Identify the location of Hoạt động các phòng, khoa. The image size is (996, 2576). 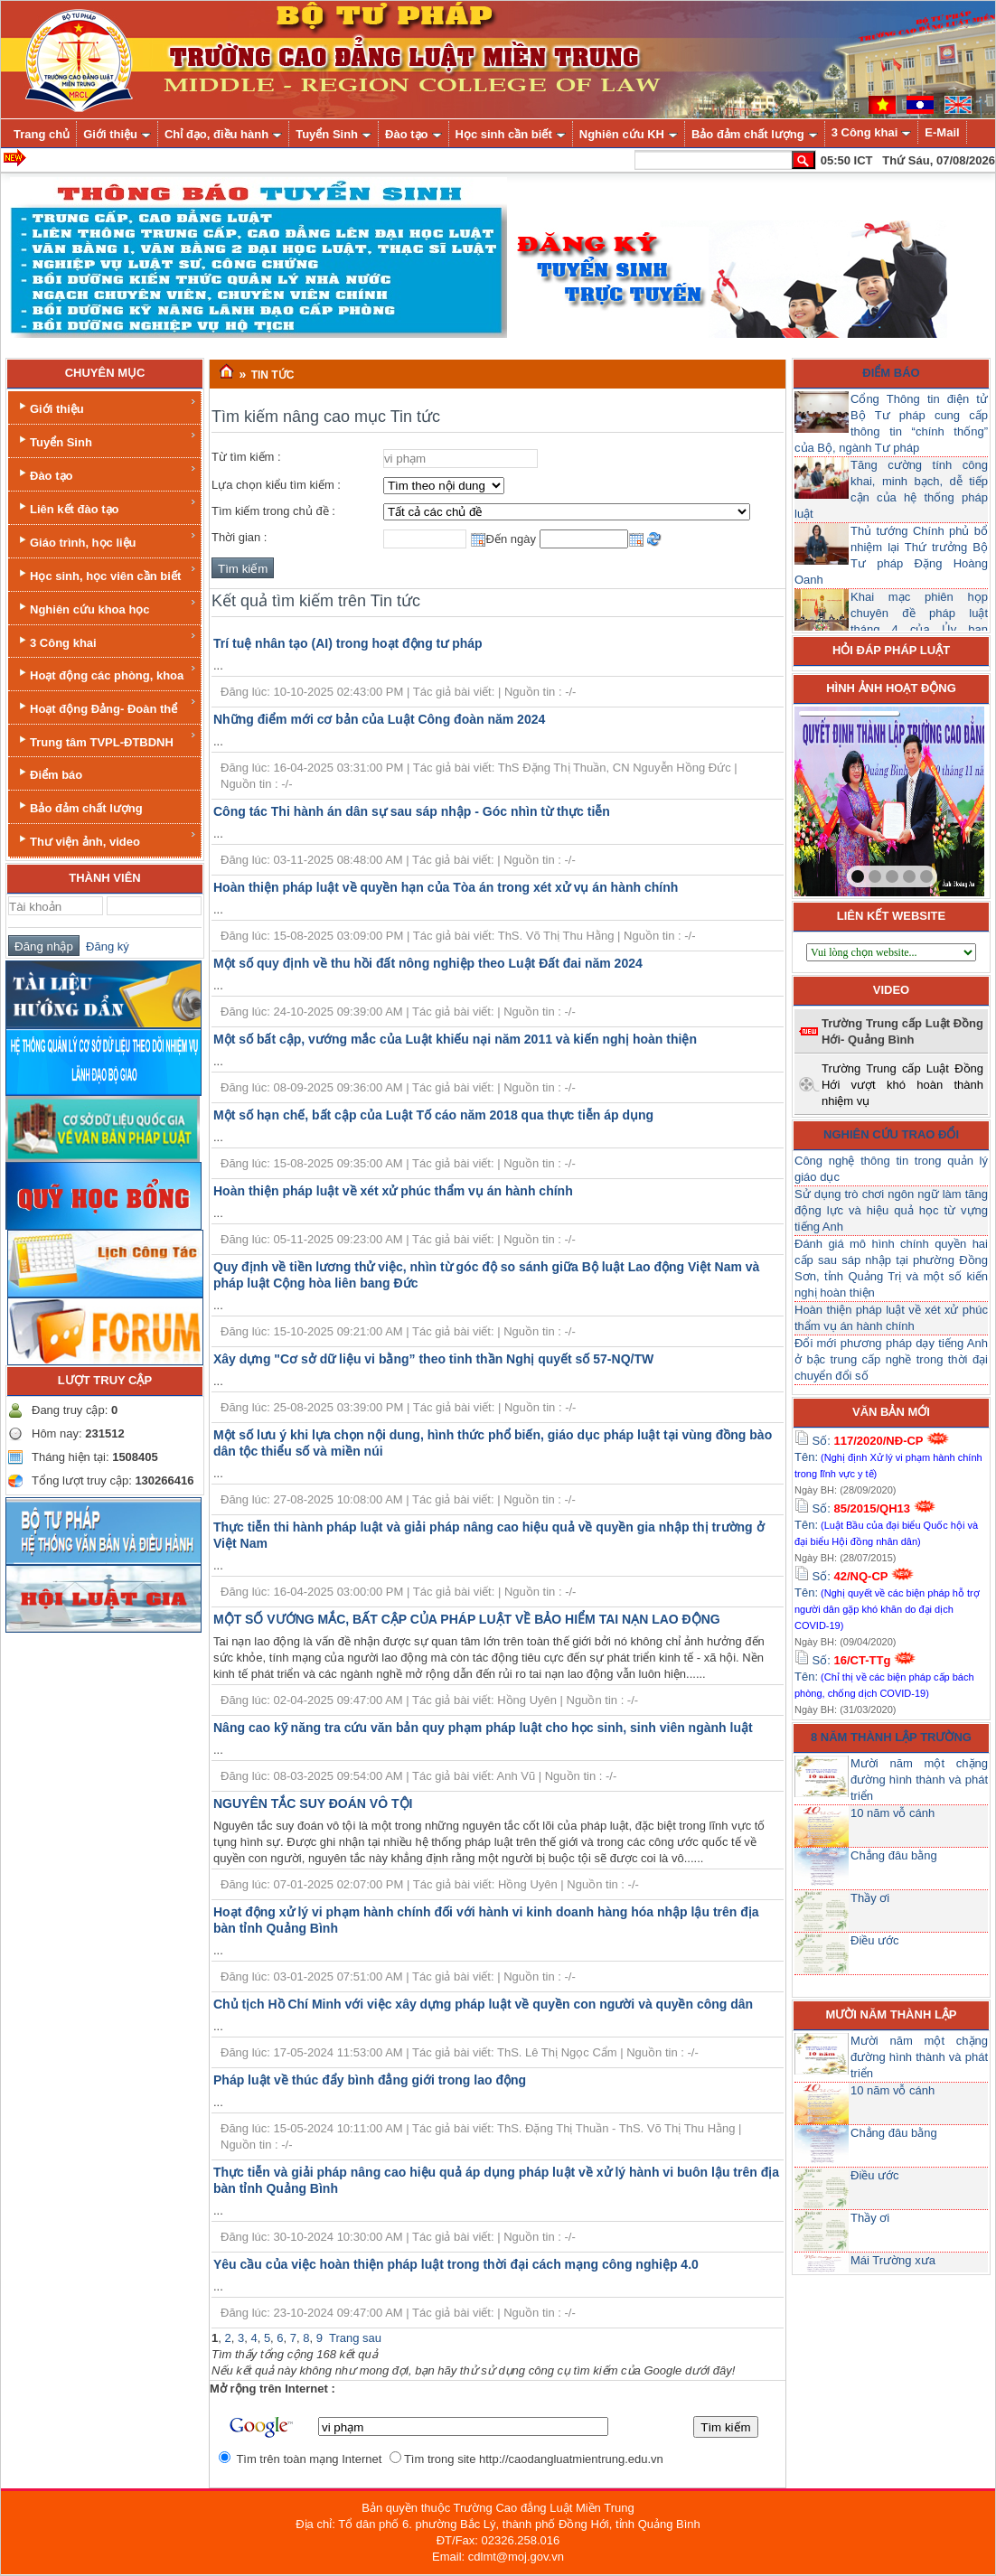
(106, 672).